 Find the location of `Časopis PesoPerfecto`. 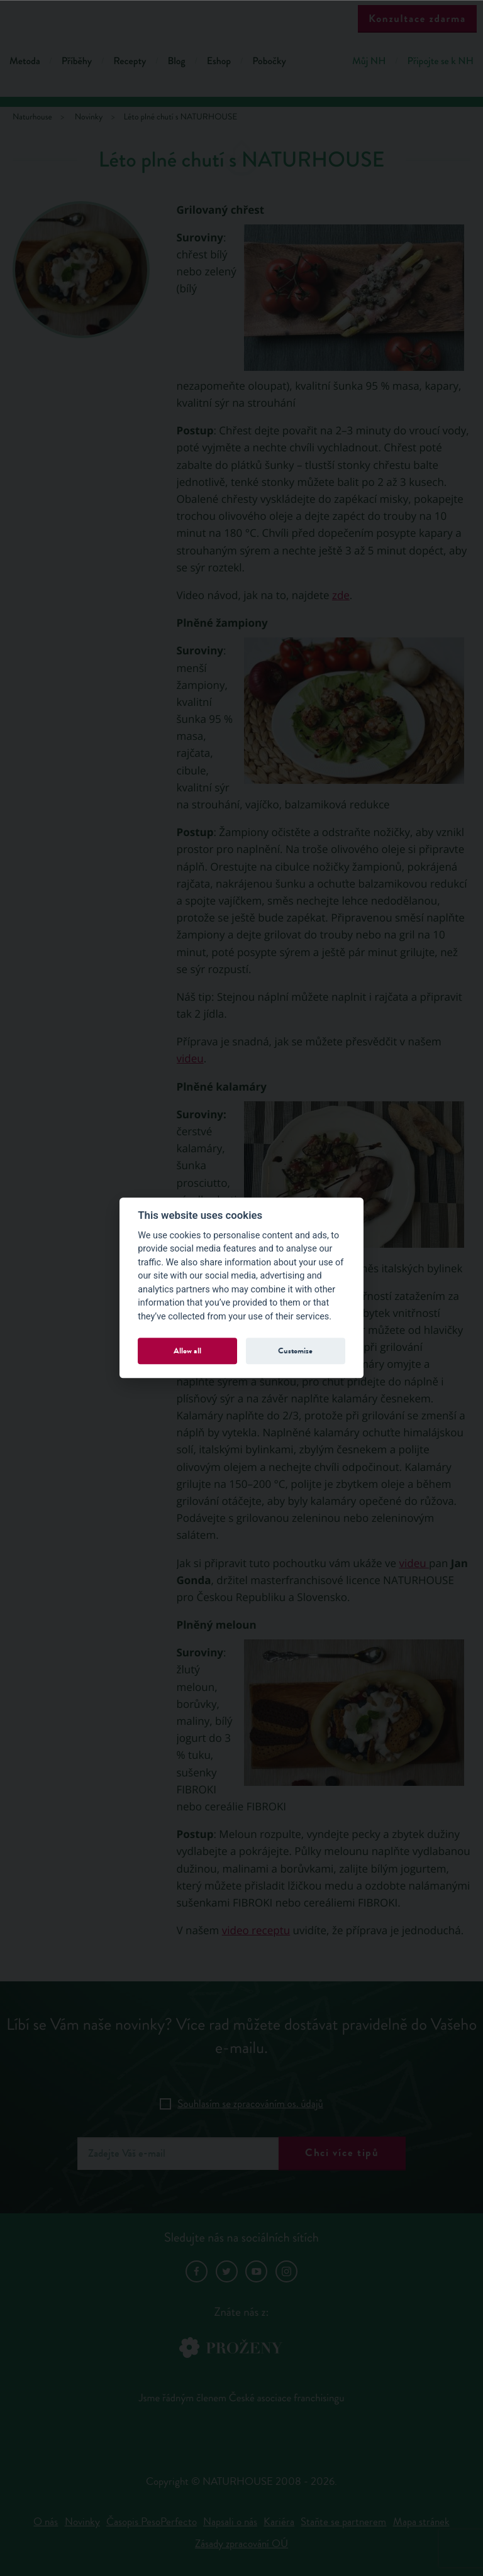

Časopis PesoPerfecto is located at coordinates (151, 2521).